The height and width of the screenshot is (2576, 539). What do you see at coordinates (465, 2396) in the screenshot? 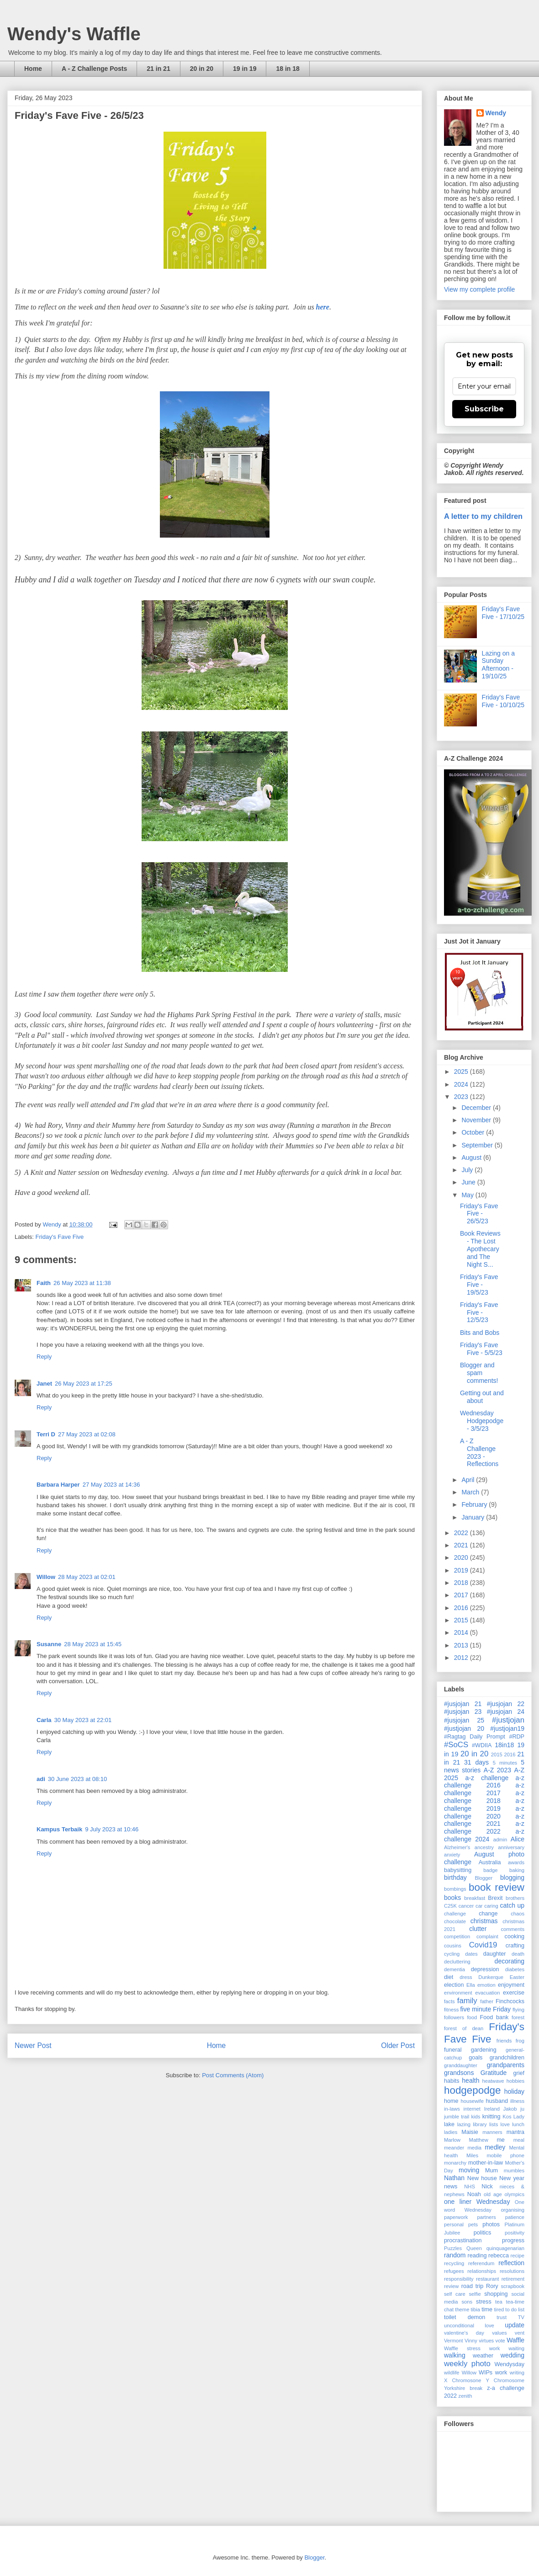
I see `zenith` at bounding box center [465, 2396].